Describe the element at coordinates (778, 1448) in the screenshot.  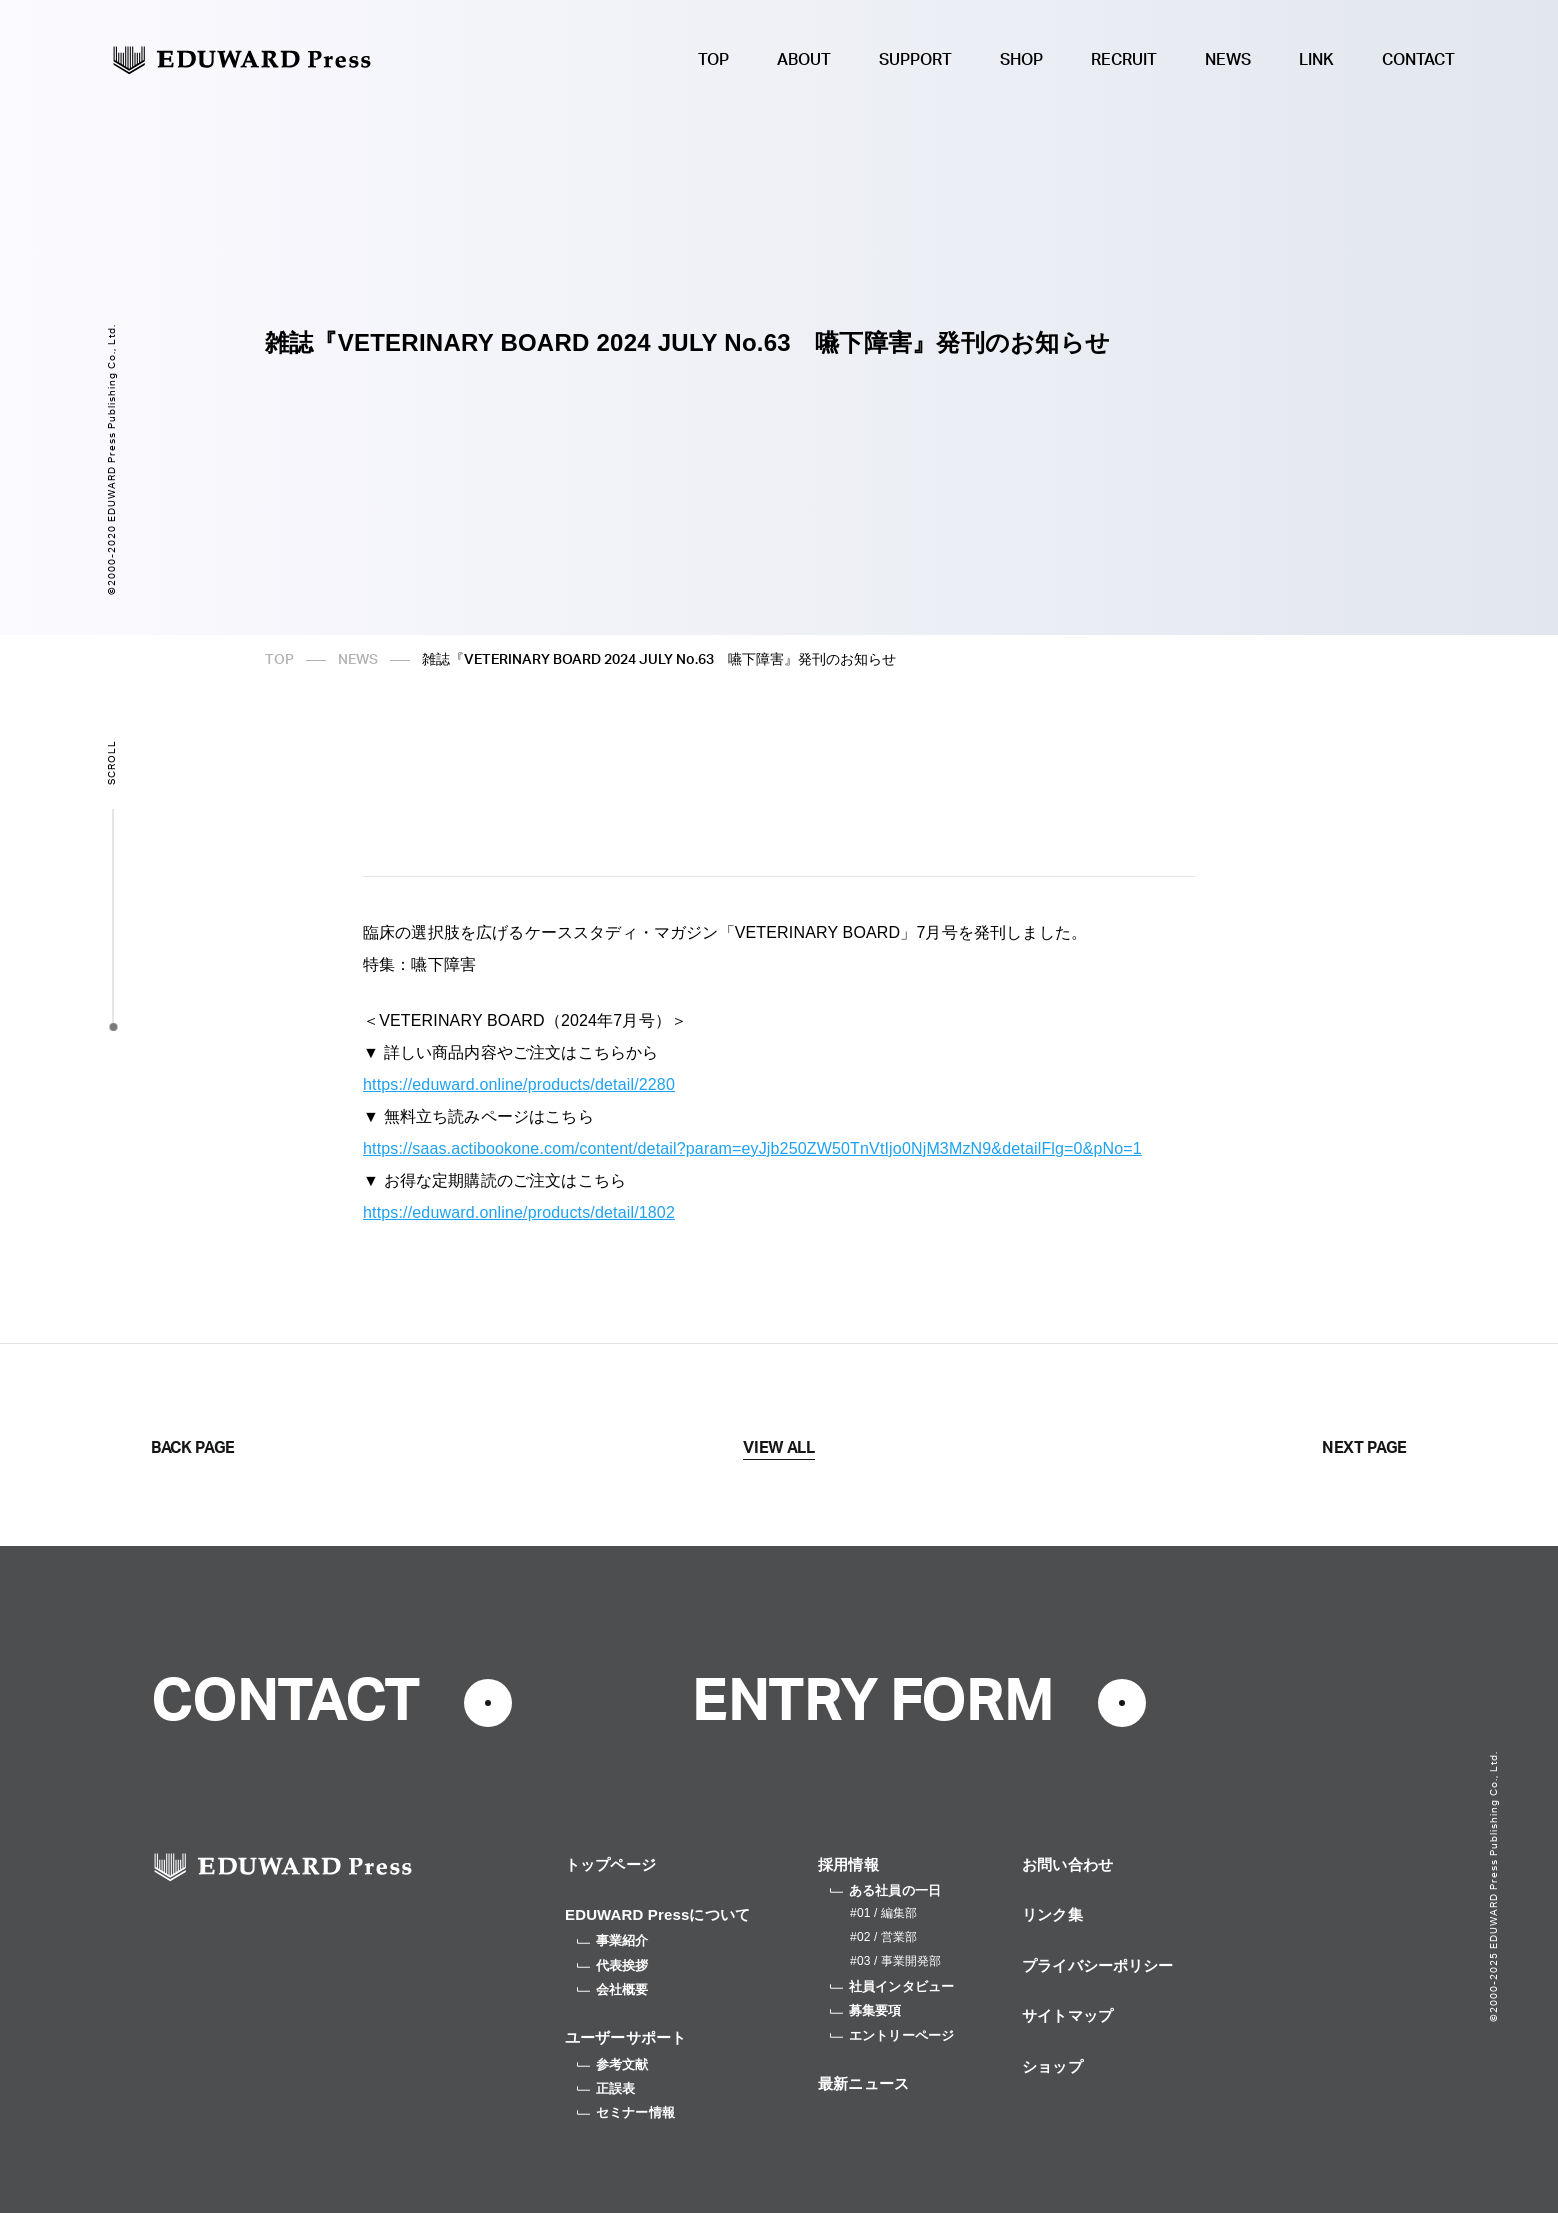
I see `VIEW ALL` at that location.